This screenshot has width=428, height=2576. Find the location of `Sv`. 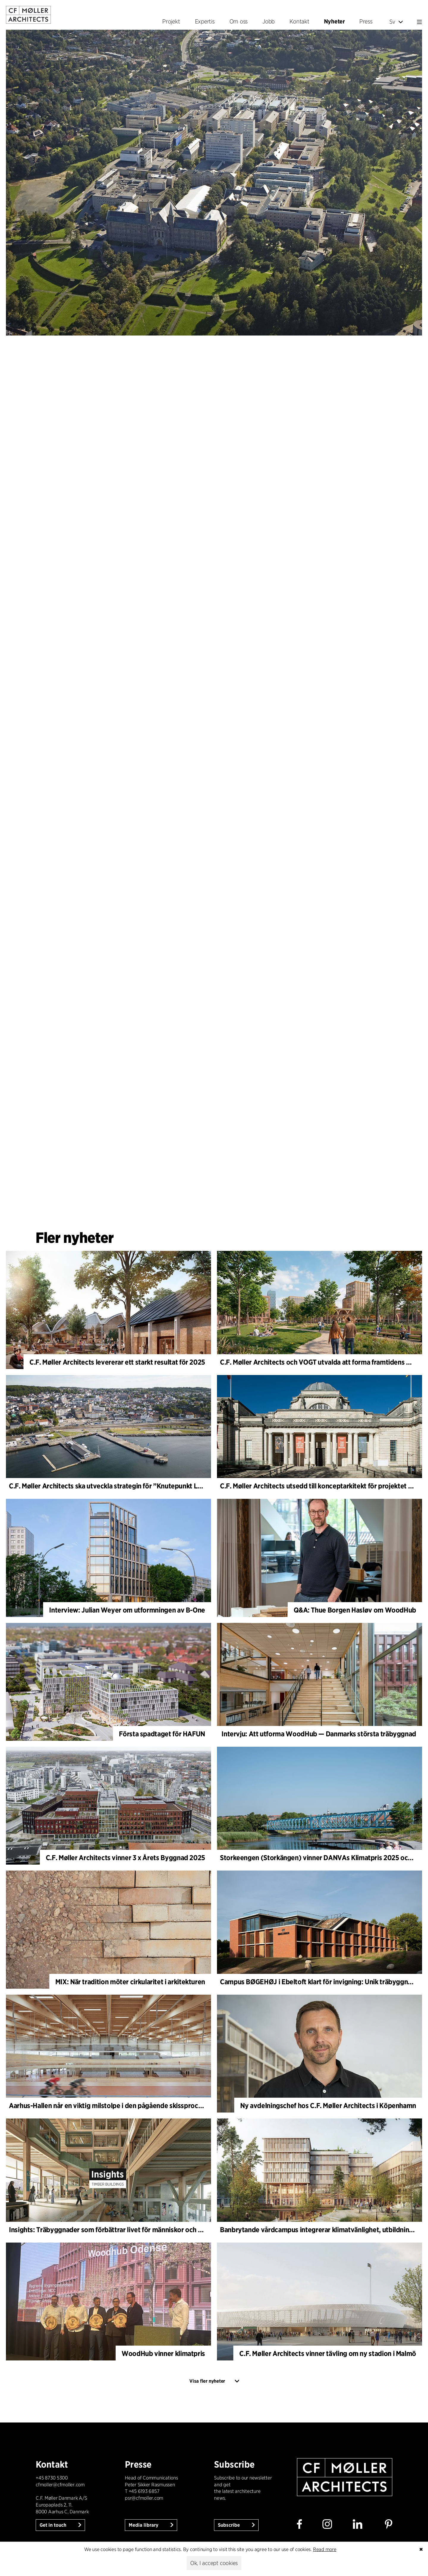

Sv is located at coordinates (396, 21).